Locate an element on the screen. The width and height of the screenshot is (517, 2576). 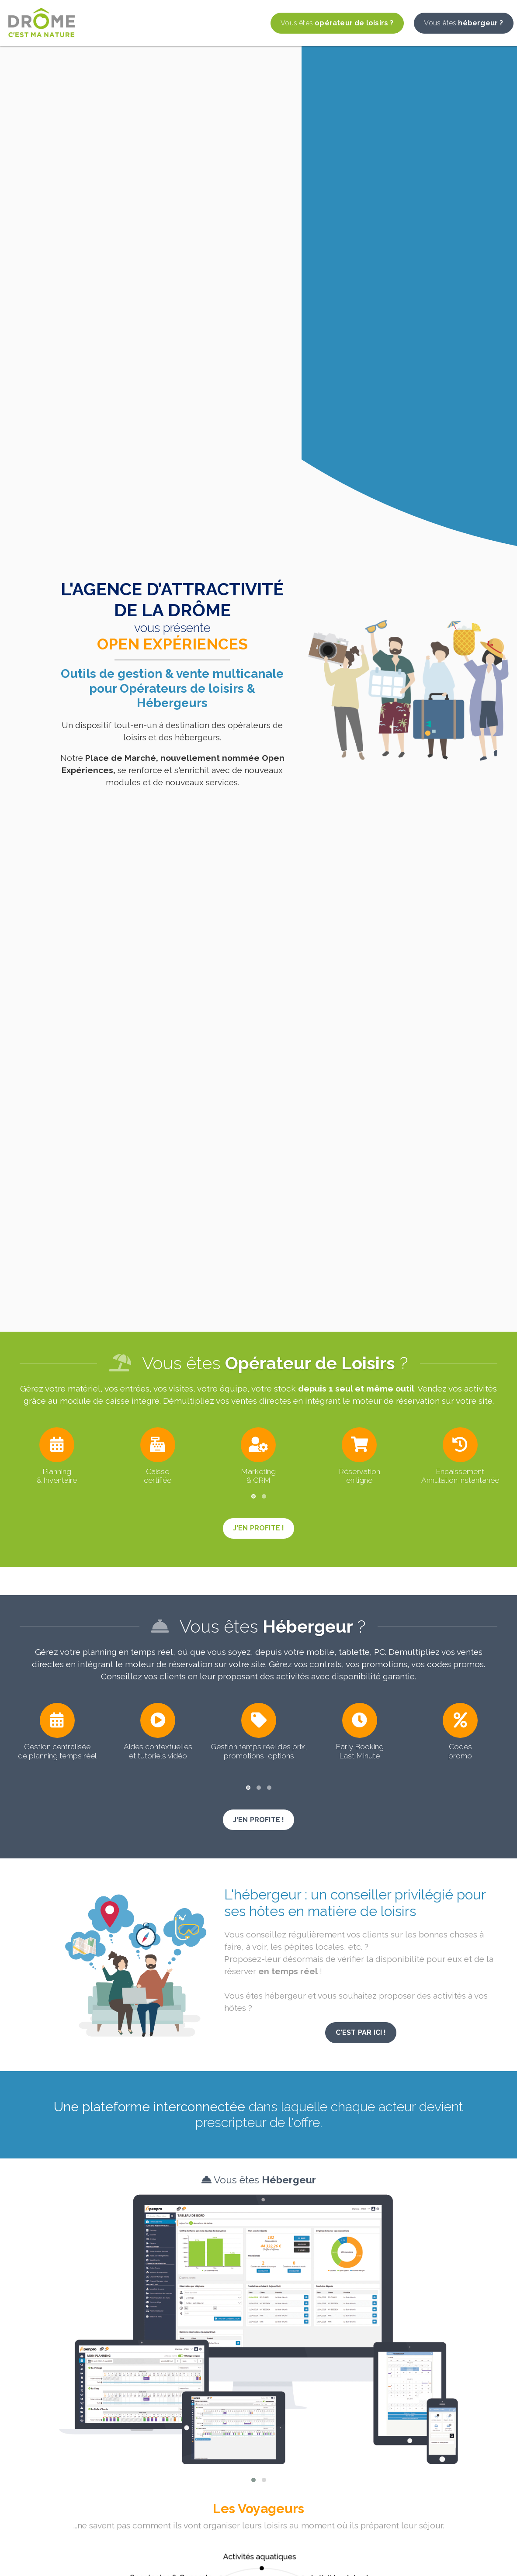
[button] is located at coordinates (253, 1496).